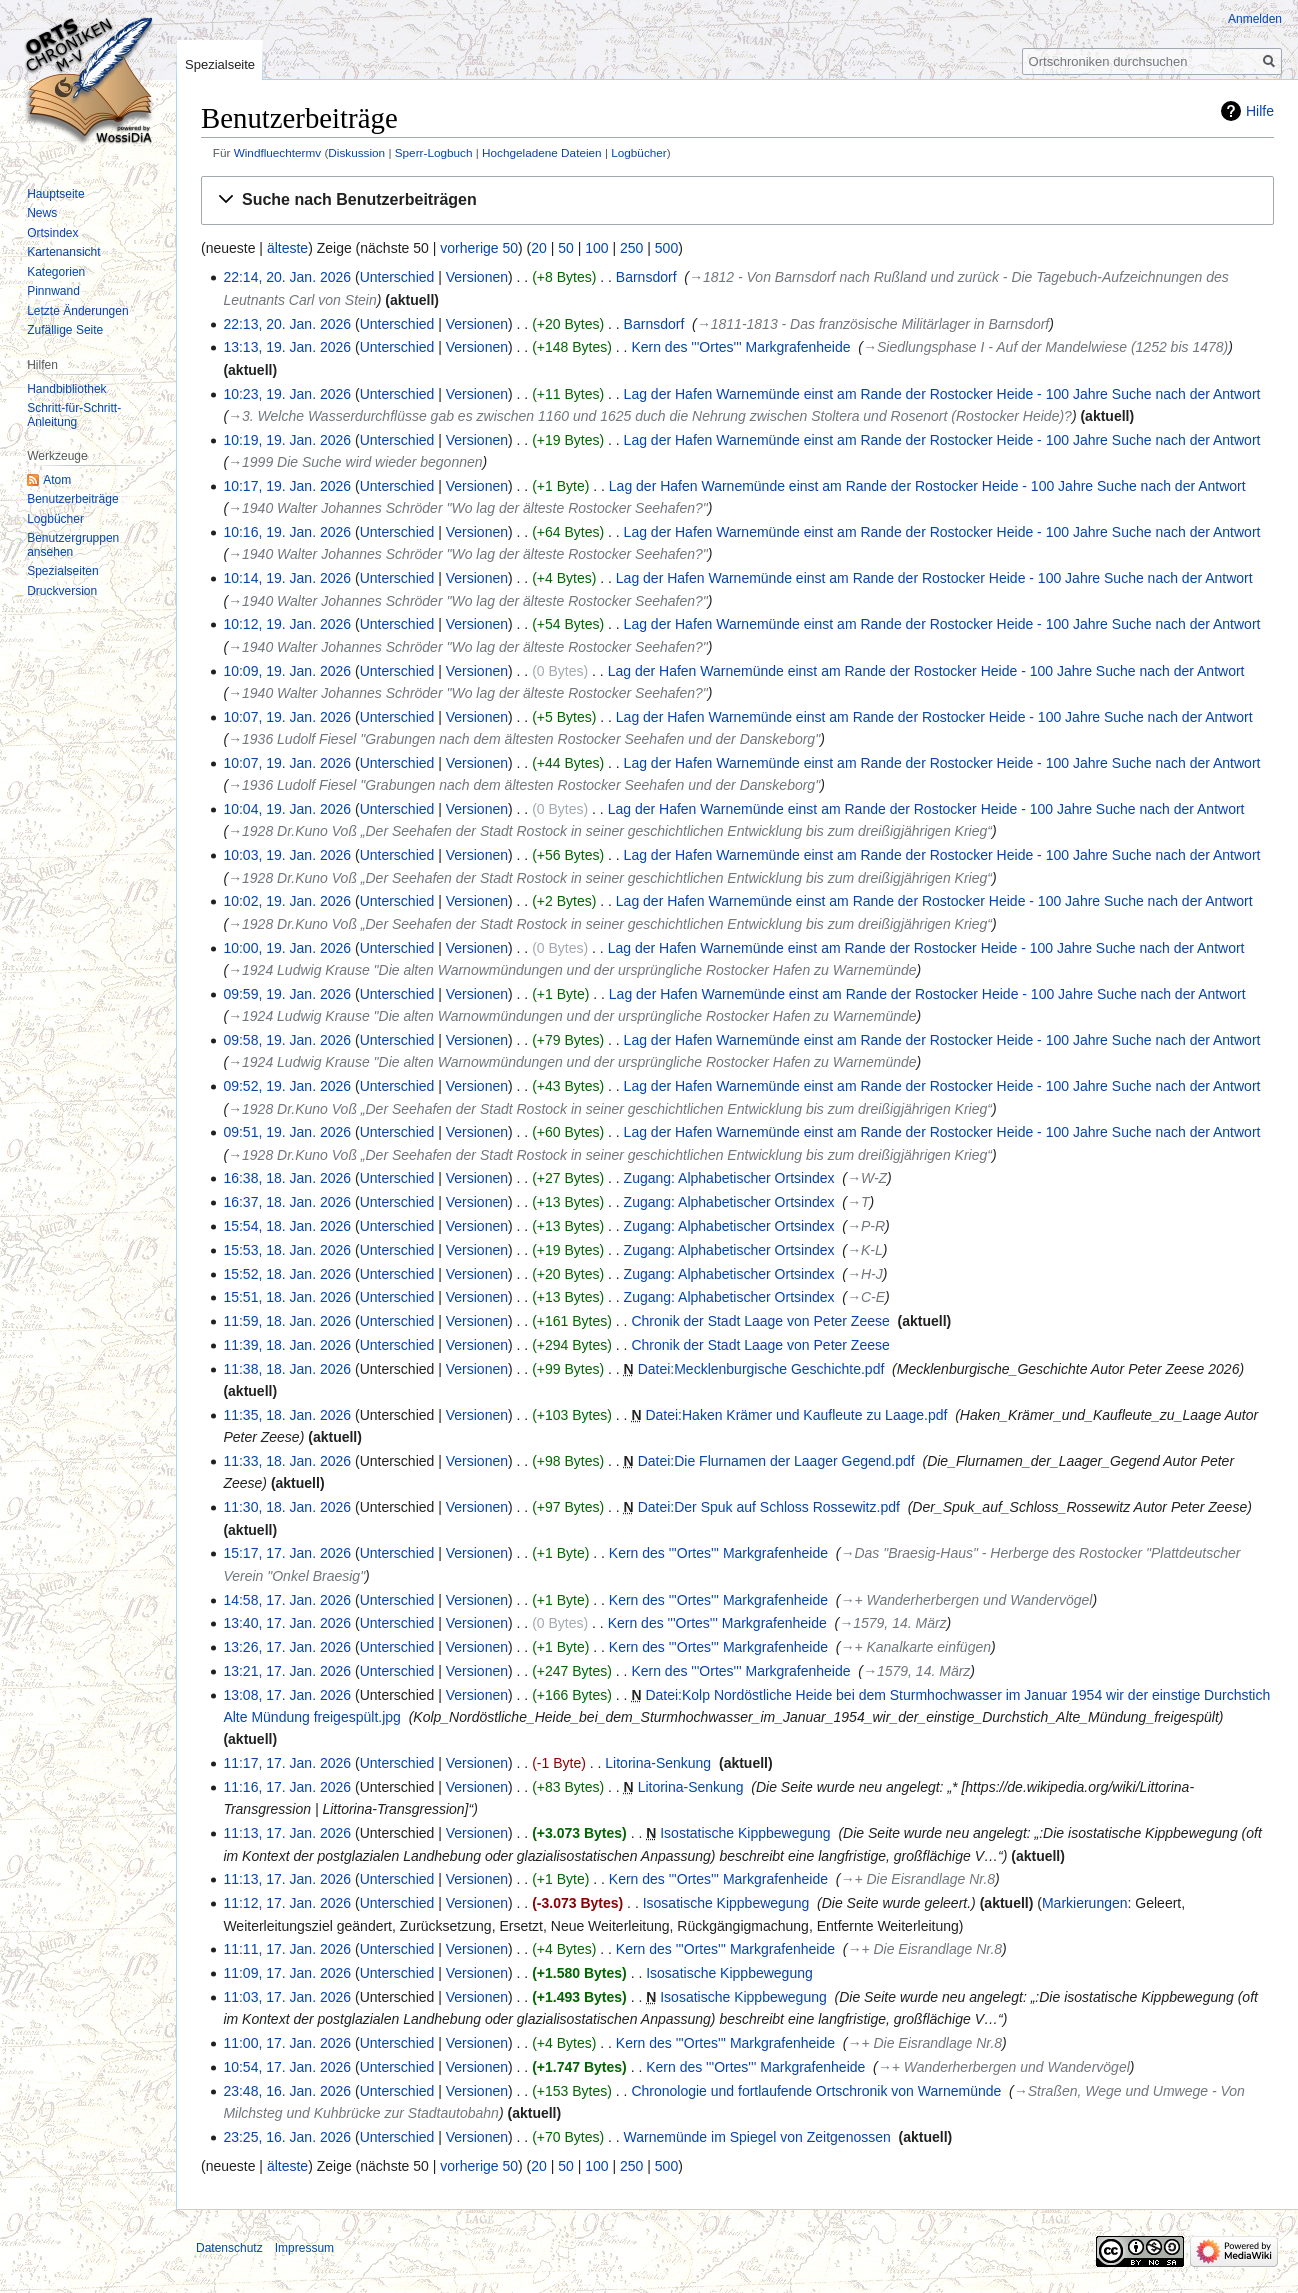  Describe the element at coordinates (776, 1461) in the screenshot. I see `Datei:Die Flurnamen der Laager Gegend.pdf` at that location.